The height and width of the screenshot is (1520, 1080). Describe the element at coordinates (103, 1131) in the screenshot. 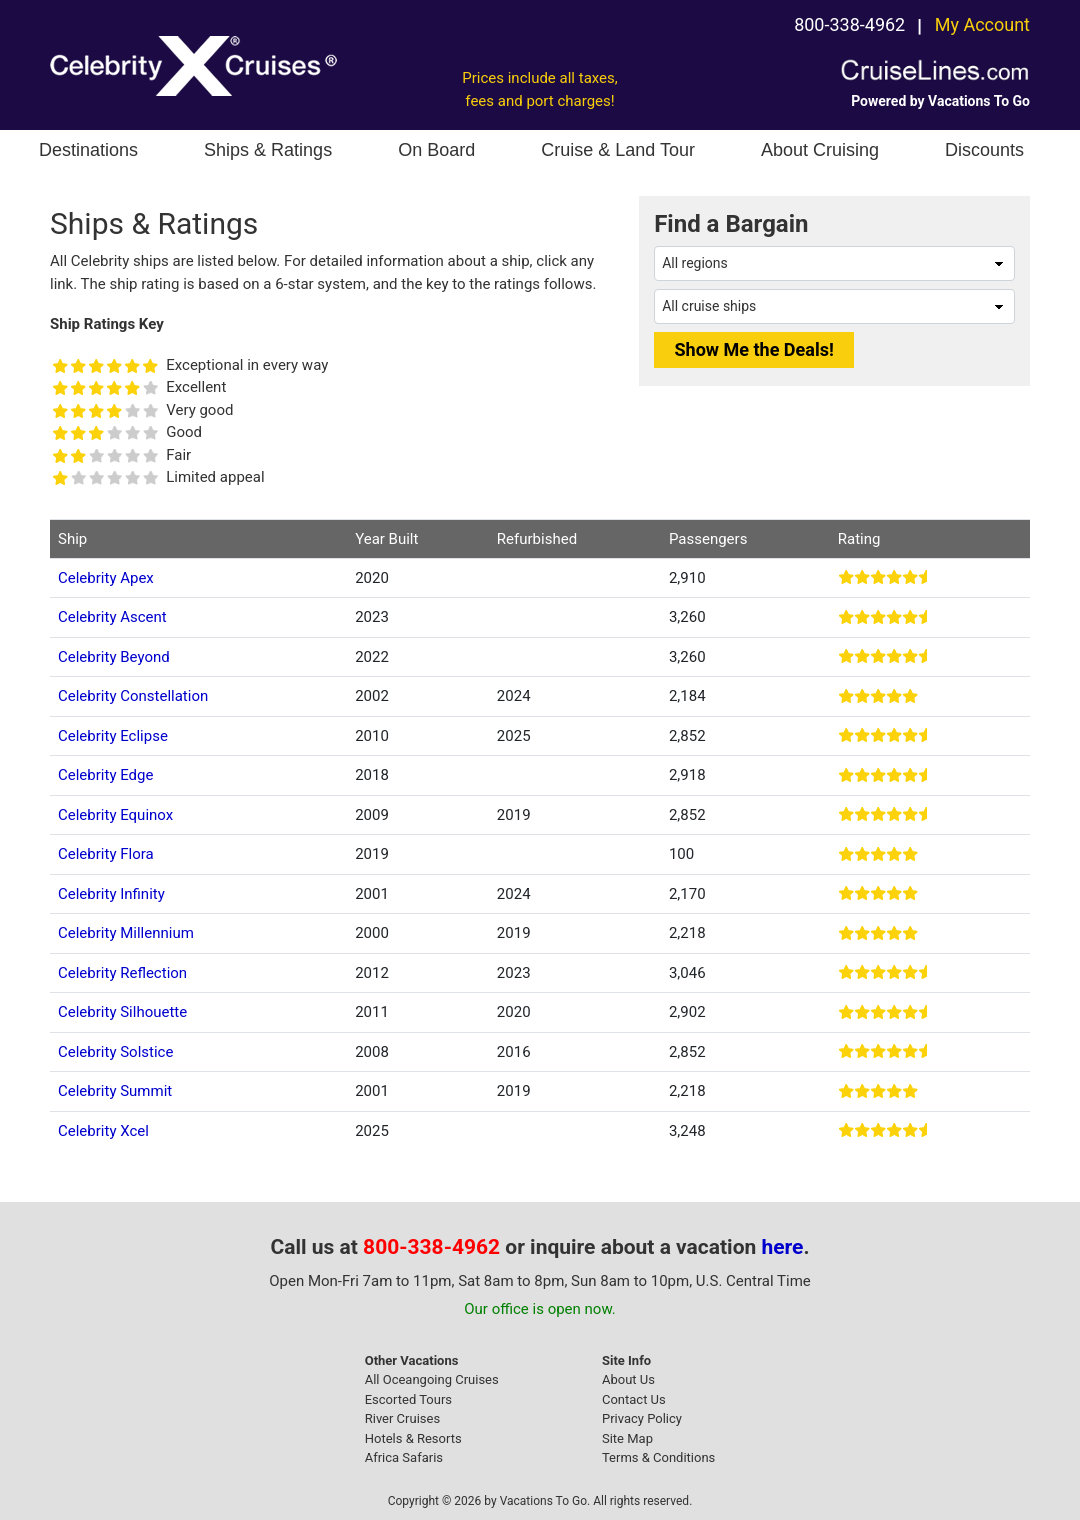

I see `Celebrity Xcel` at that location.